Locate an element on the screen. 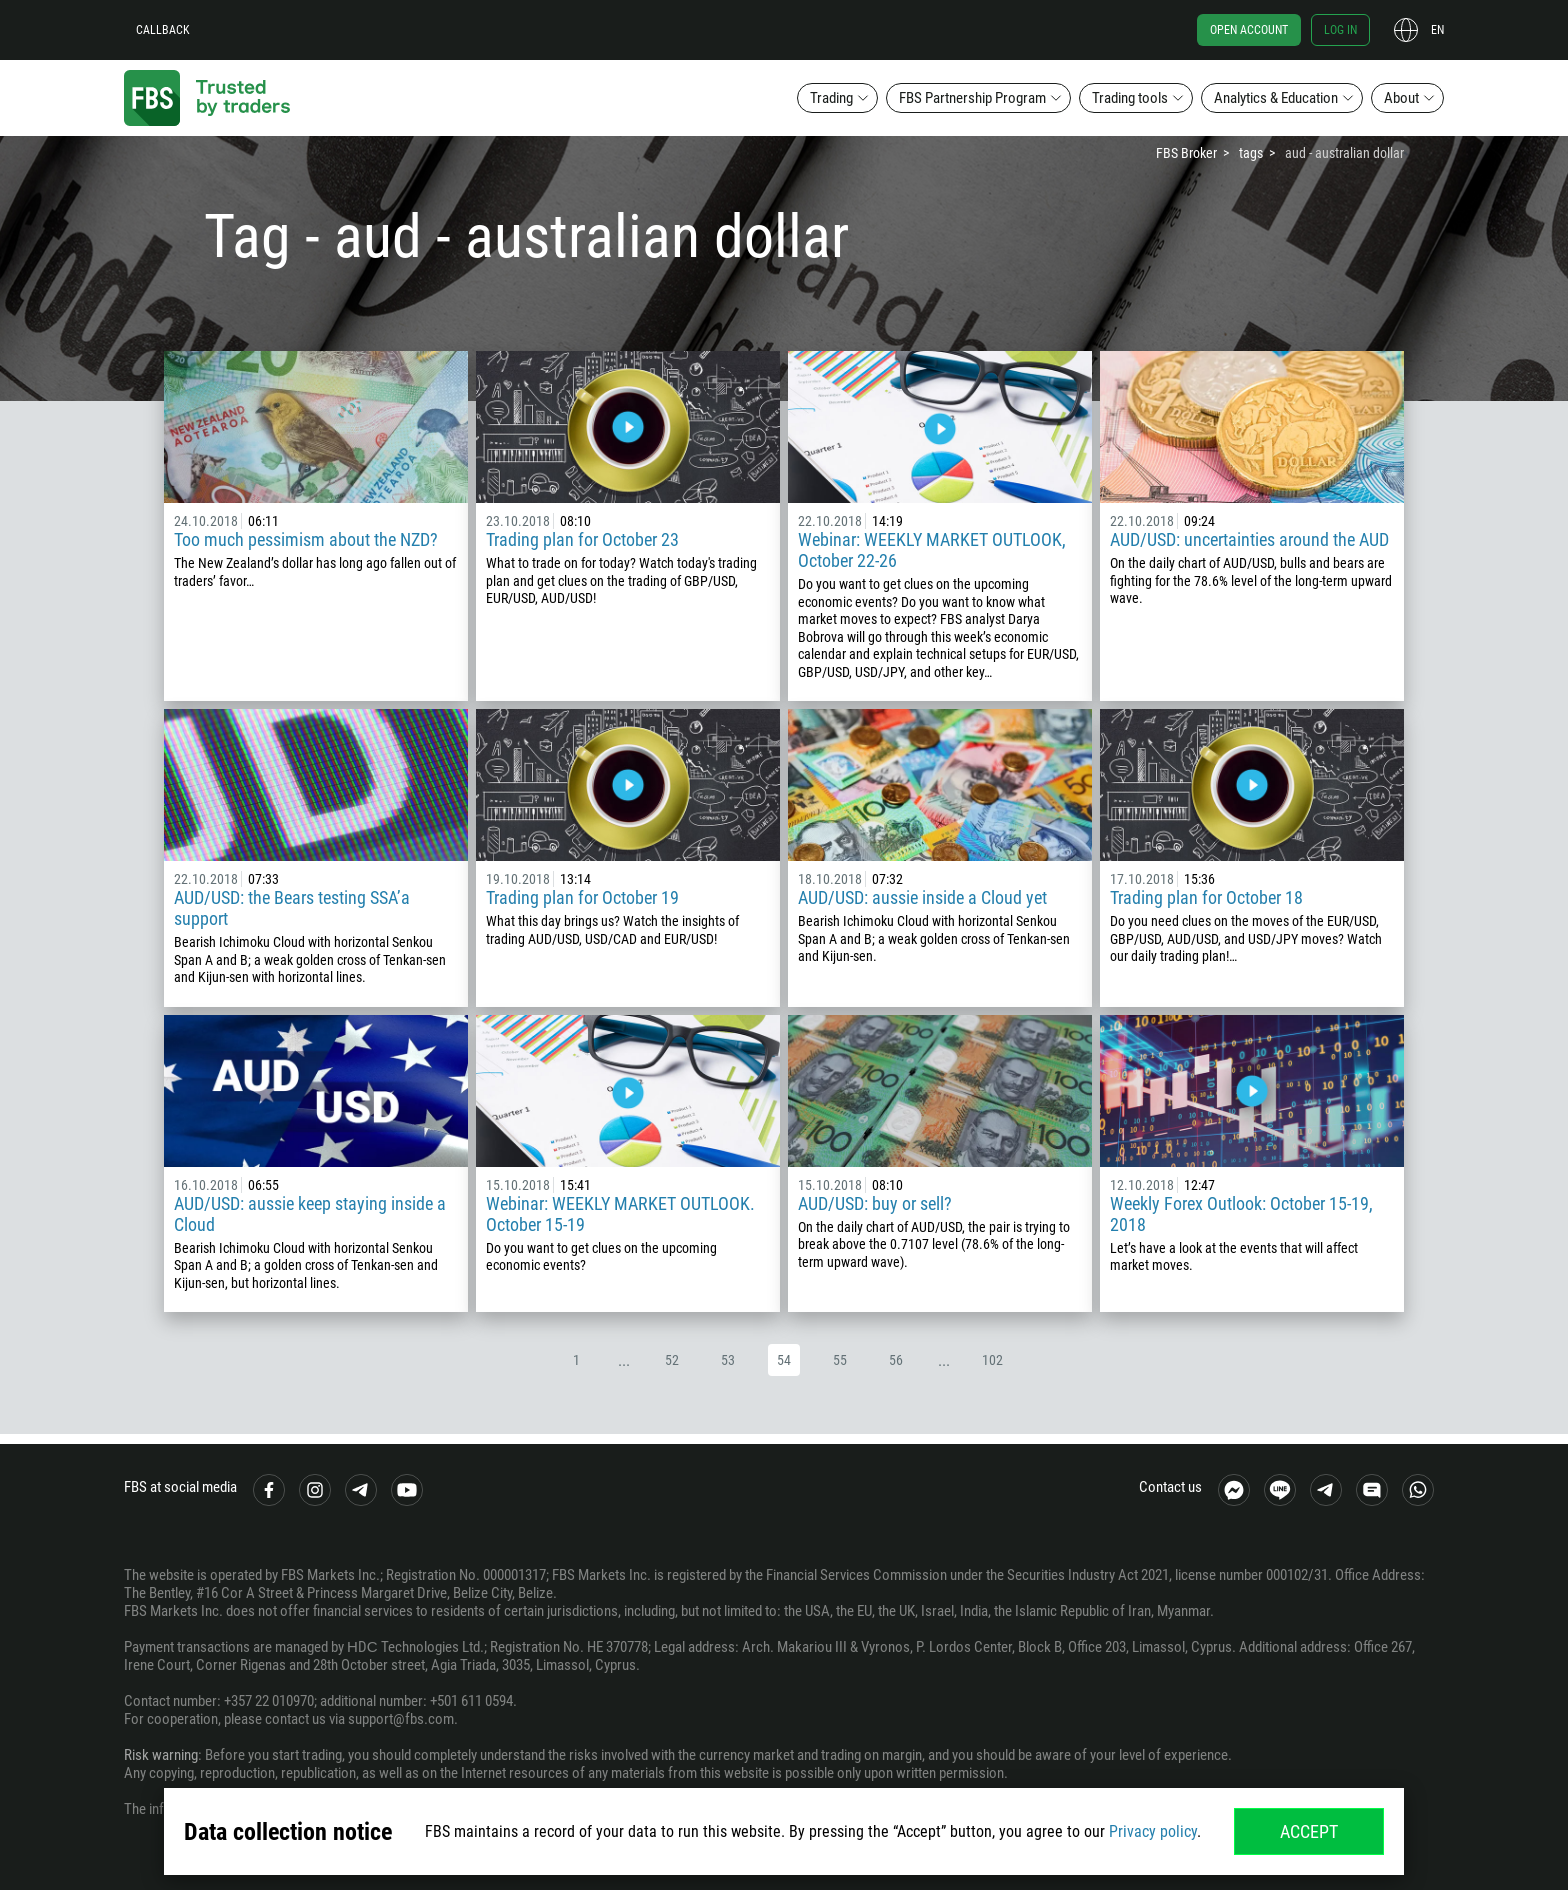 This screenshot has height=1890, width=1568. AUD/USD: aussie inside a Cloud yet is located at coordinates (922, 897).